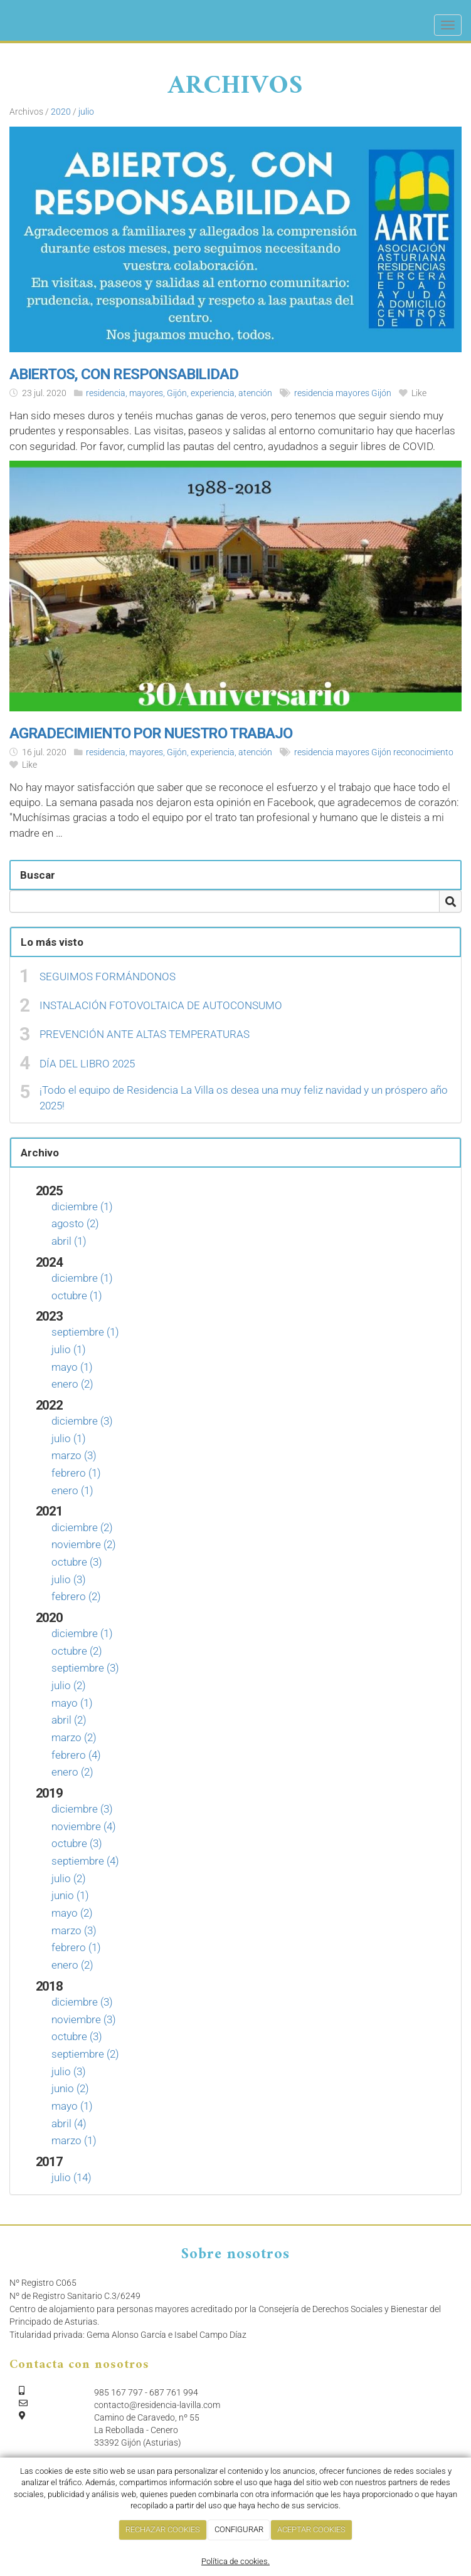  Describe the element at coordinates (75, 1223) in the screenshot. I see `agosto (2)` at that location.